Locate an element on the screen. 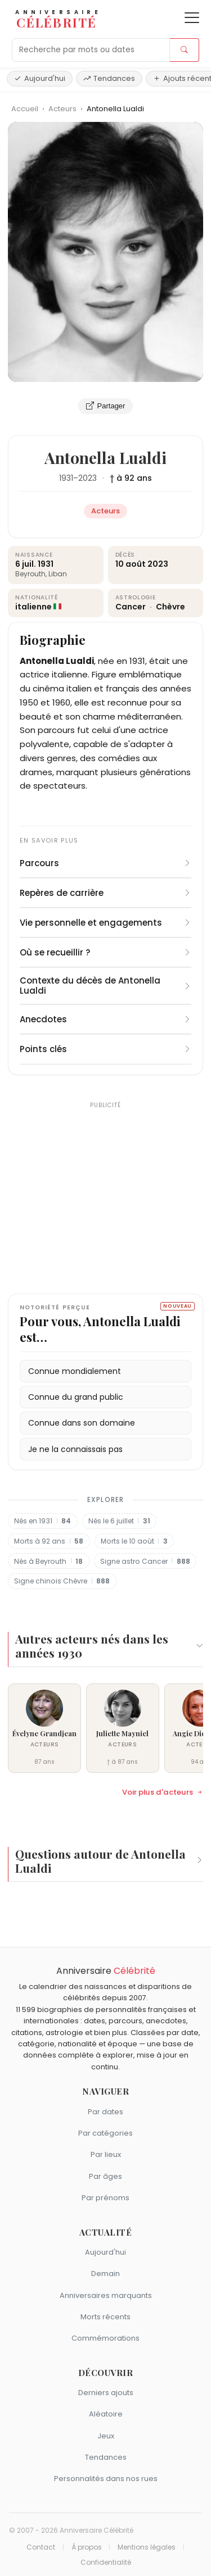  6 juil. is located at coordinates (25, 564).